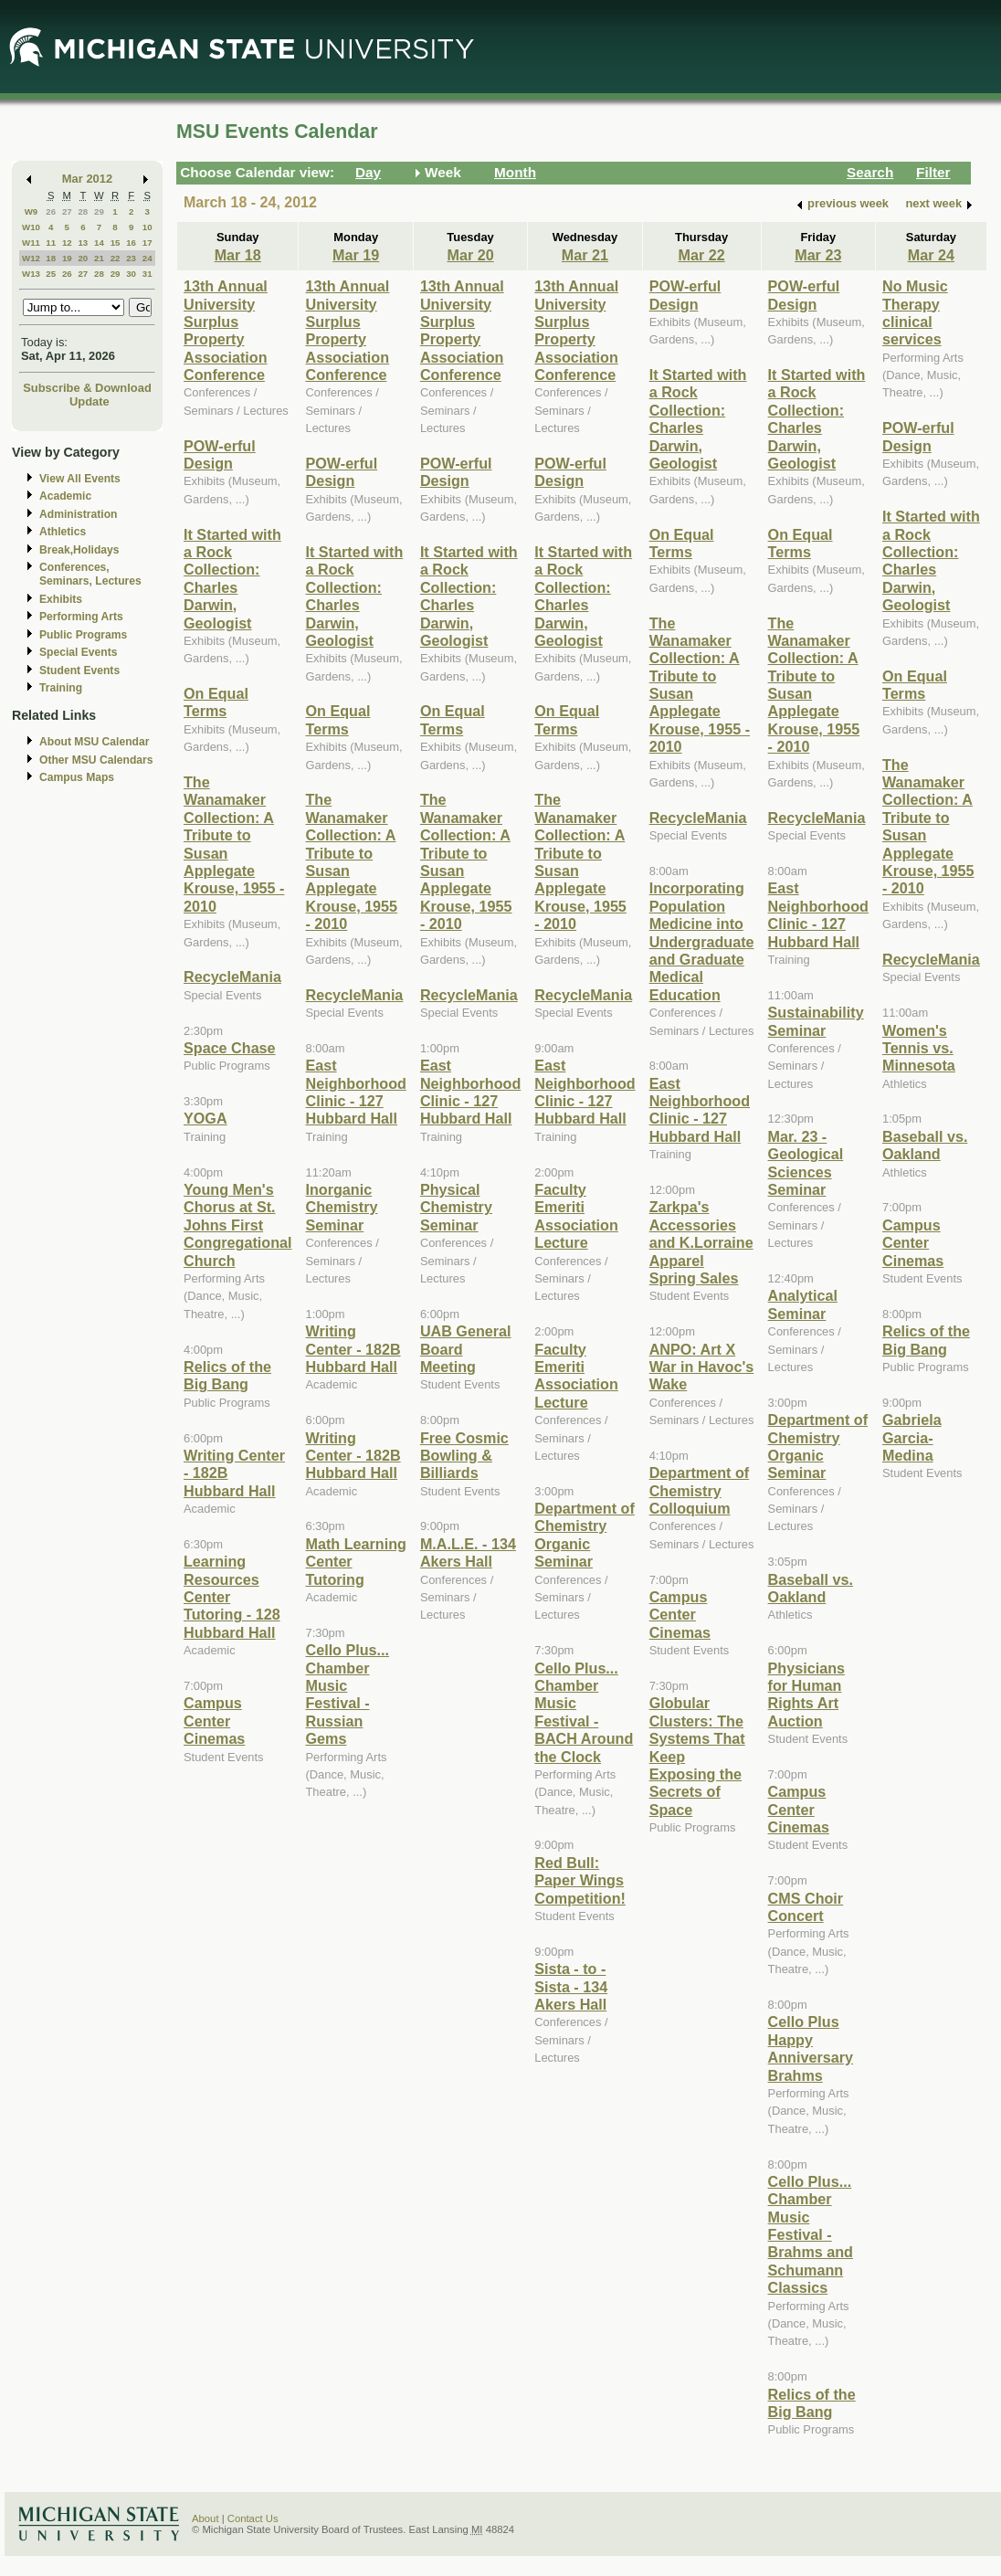 The height and width of the screenshot is (2576, 1001). What do you see at coordinates (80, 478) in the screenshot?
I see `View All Events` at bounding box center [80, 478].